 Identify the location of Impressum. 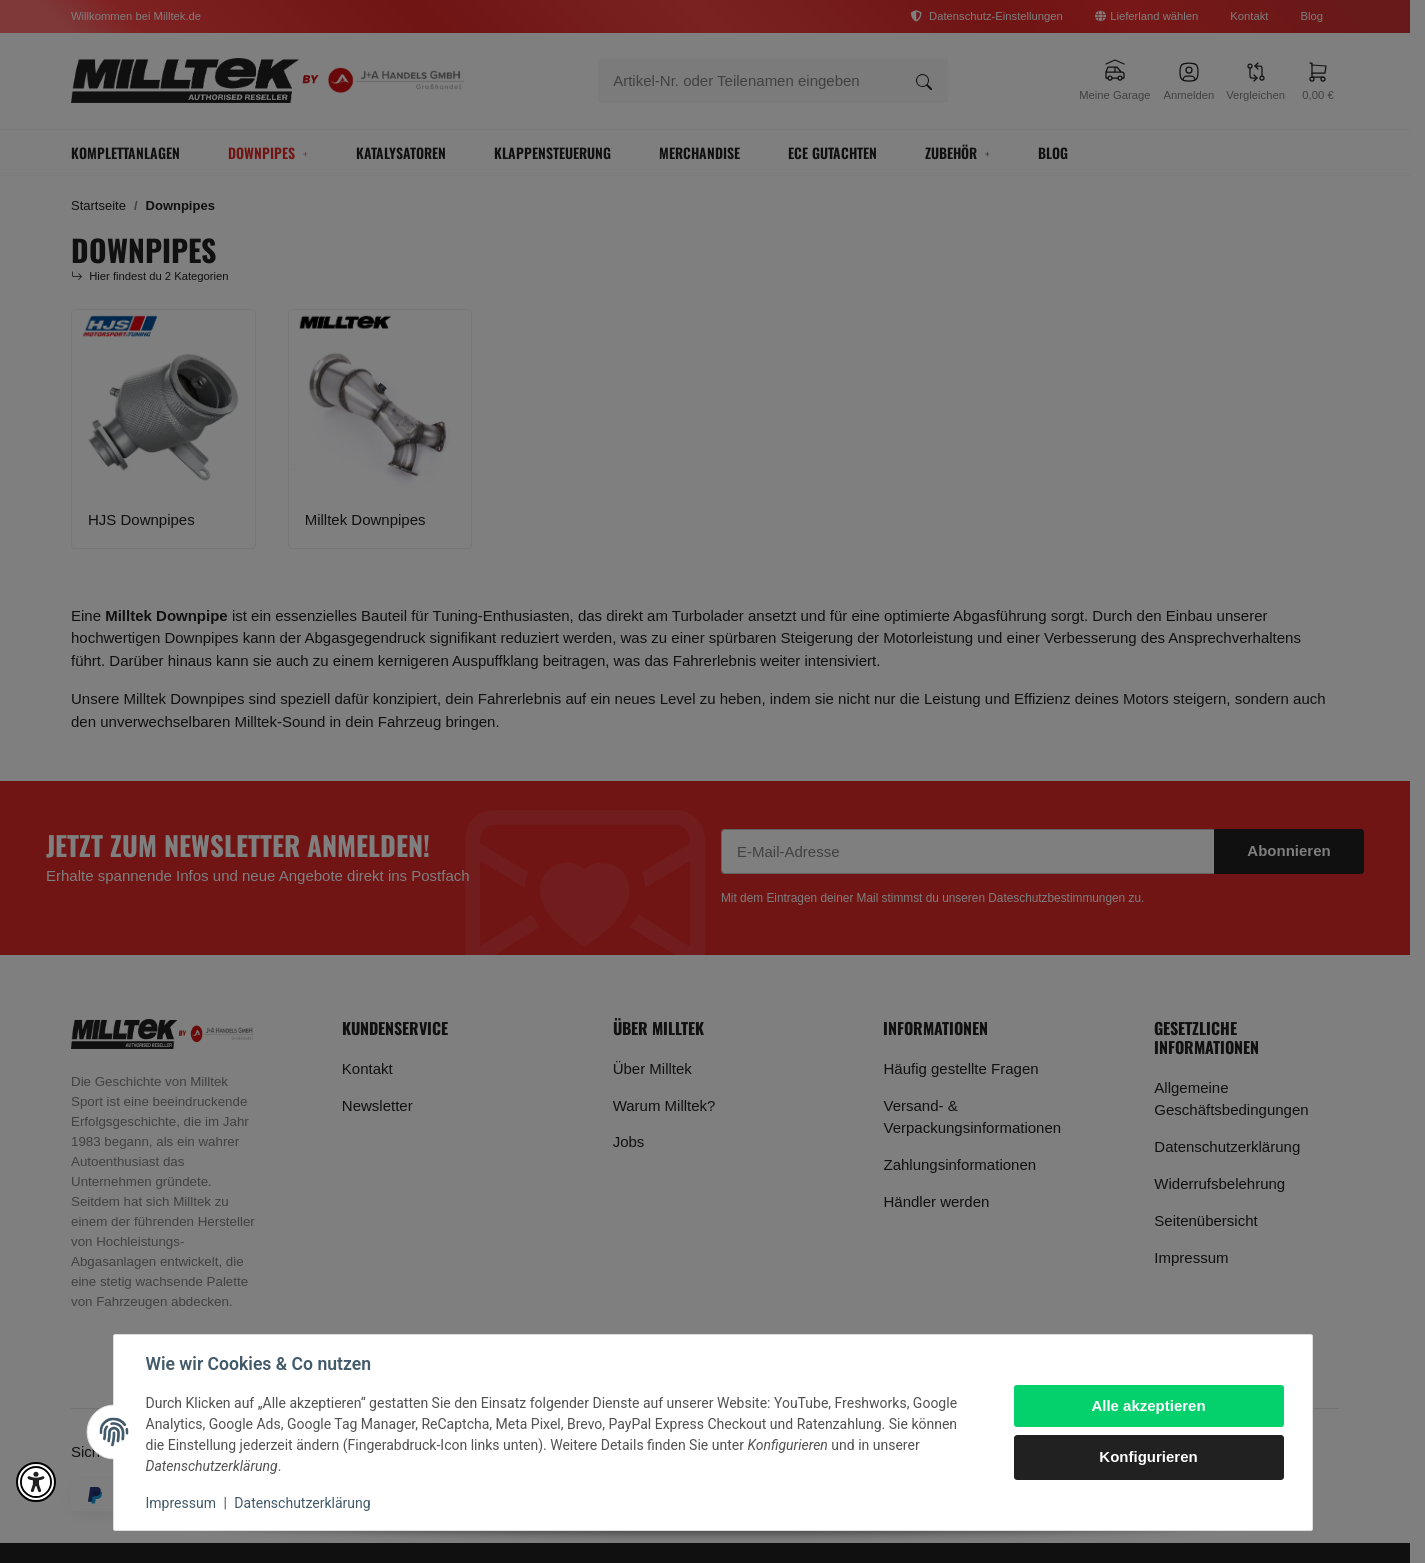
(181, 1503).